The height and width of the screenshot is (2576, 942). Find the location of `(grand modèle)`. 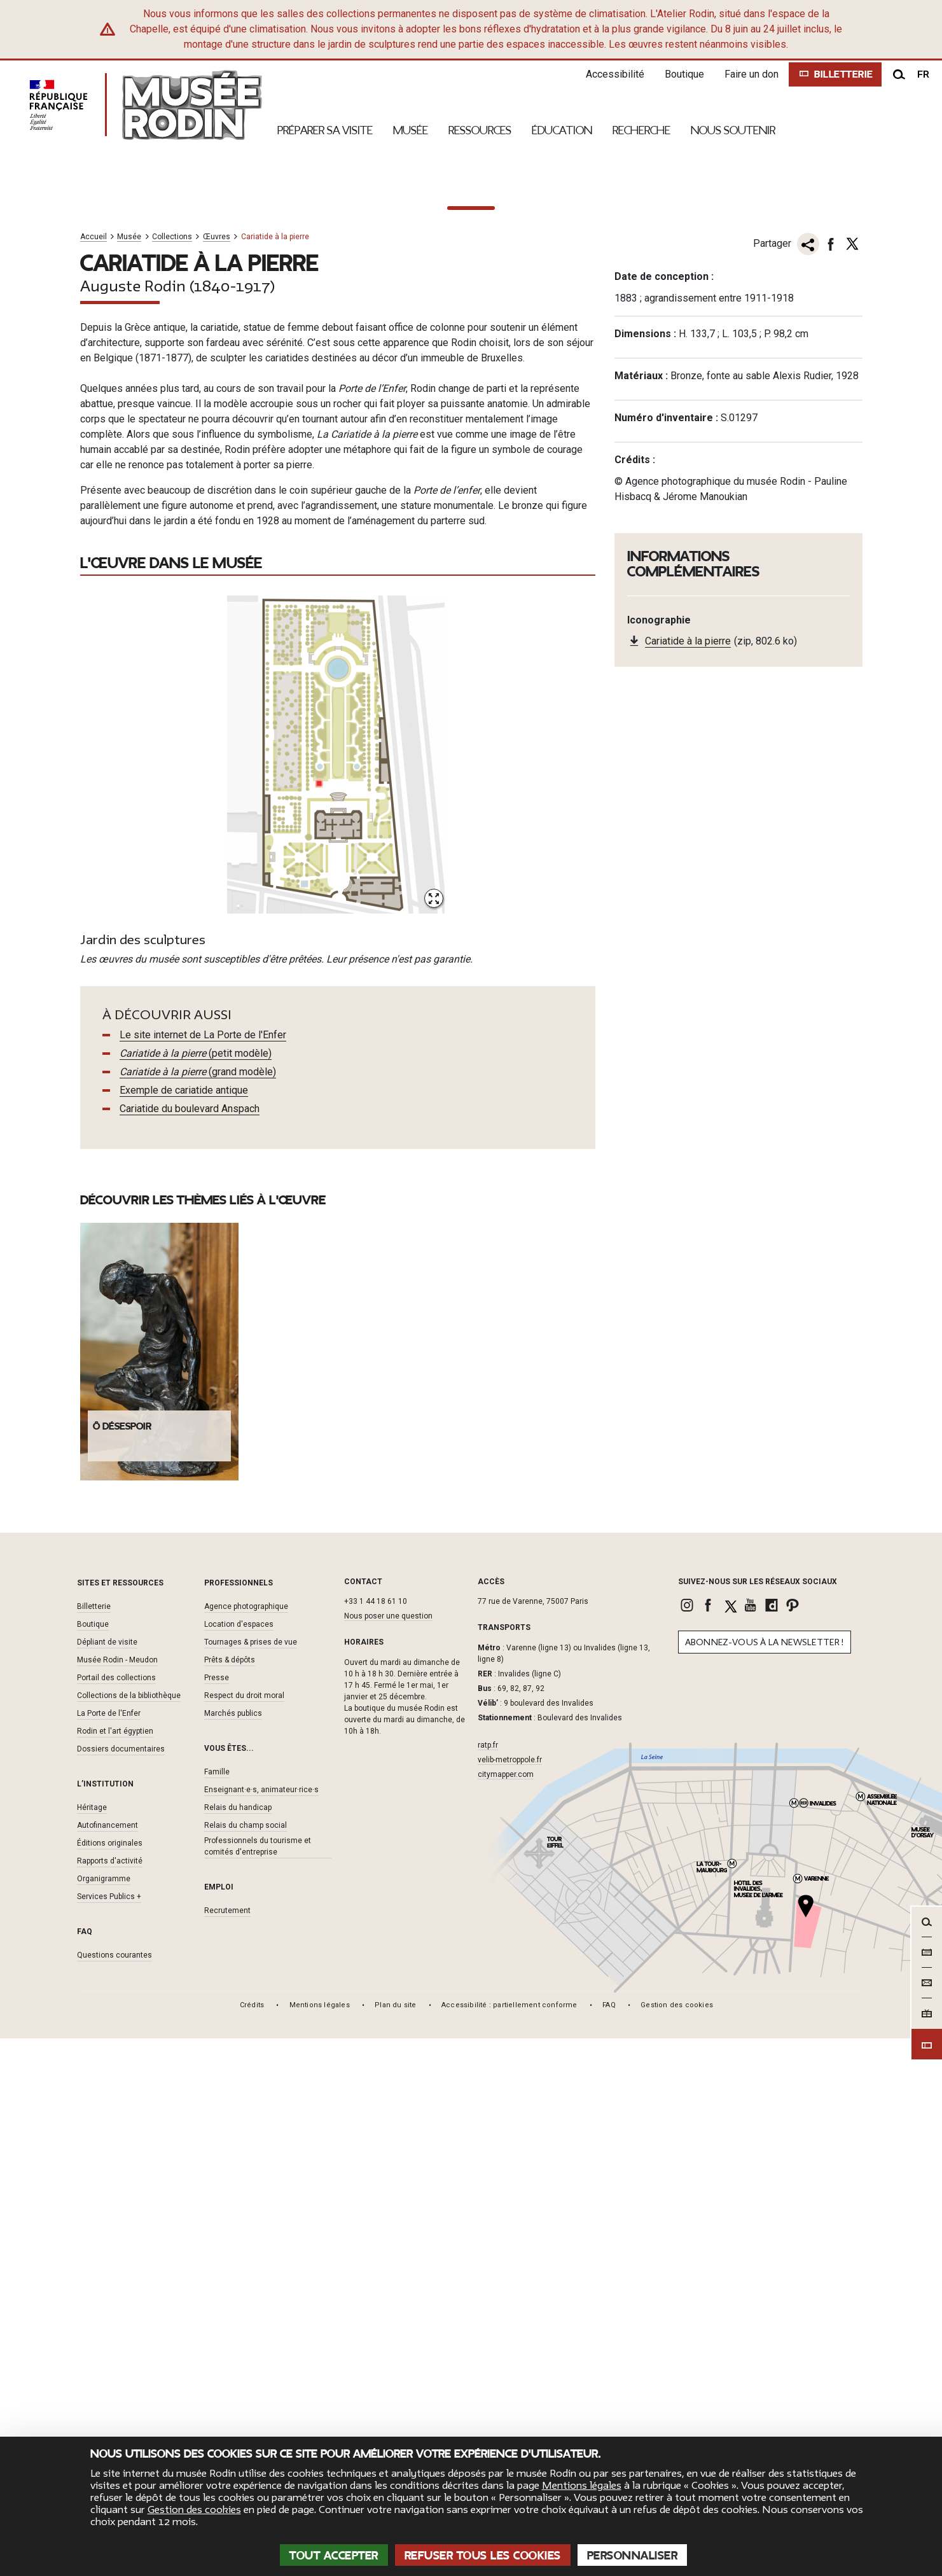

(grand modèle) is located at coordinates (198, 1609).